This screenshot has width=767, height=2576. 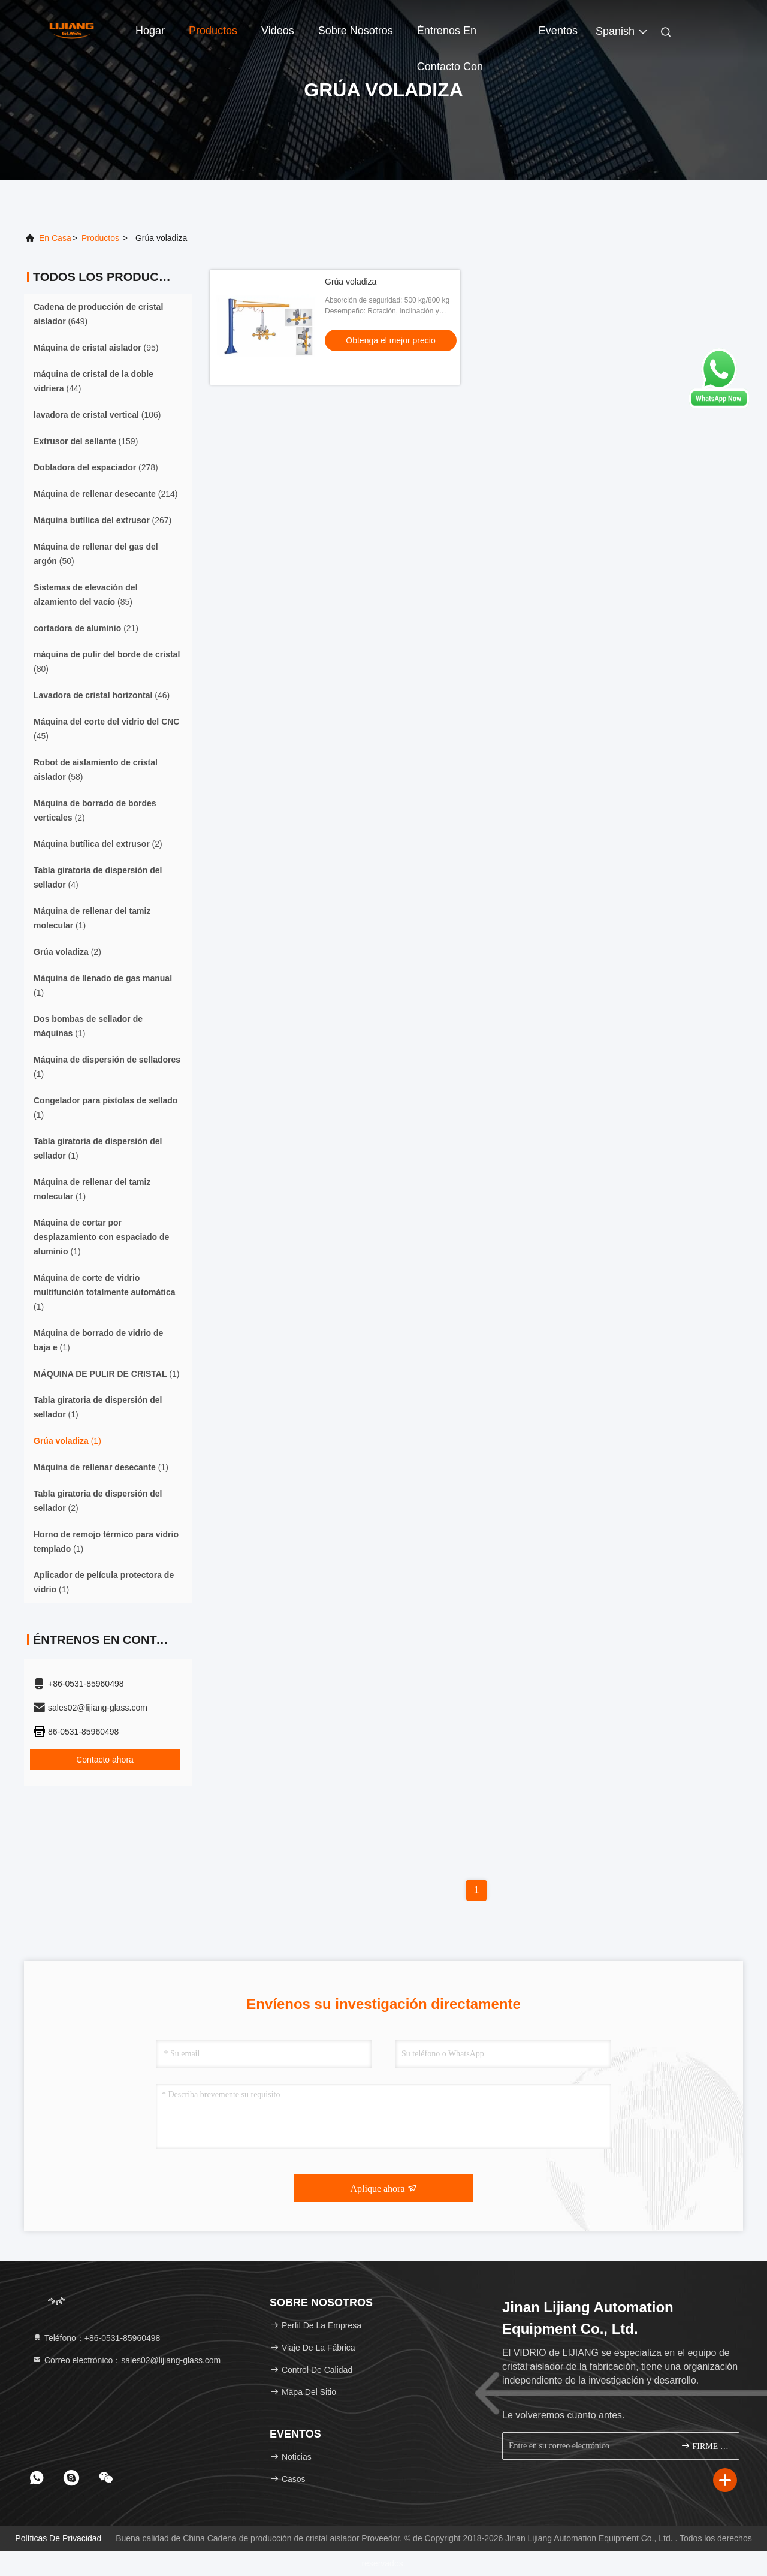 What do you see at coordinates (97, 415) in the screenshot?
I see `(106)` at bounding box center [97, 415].